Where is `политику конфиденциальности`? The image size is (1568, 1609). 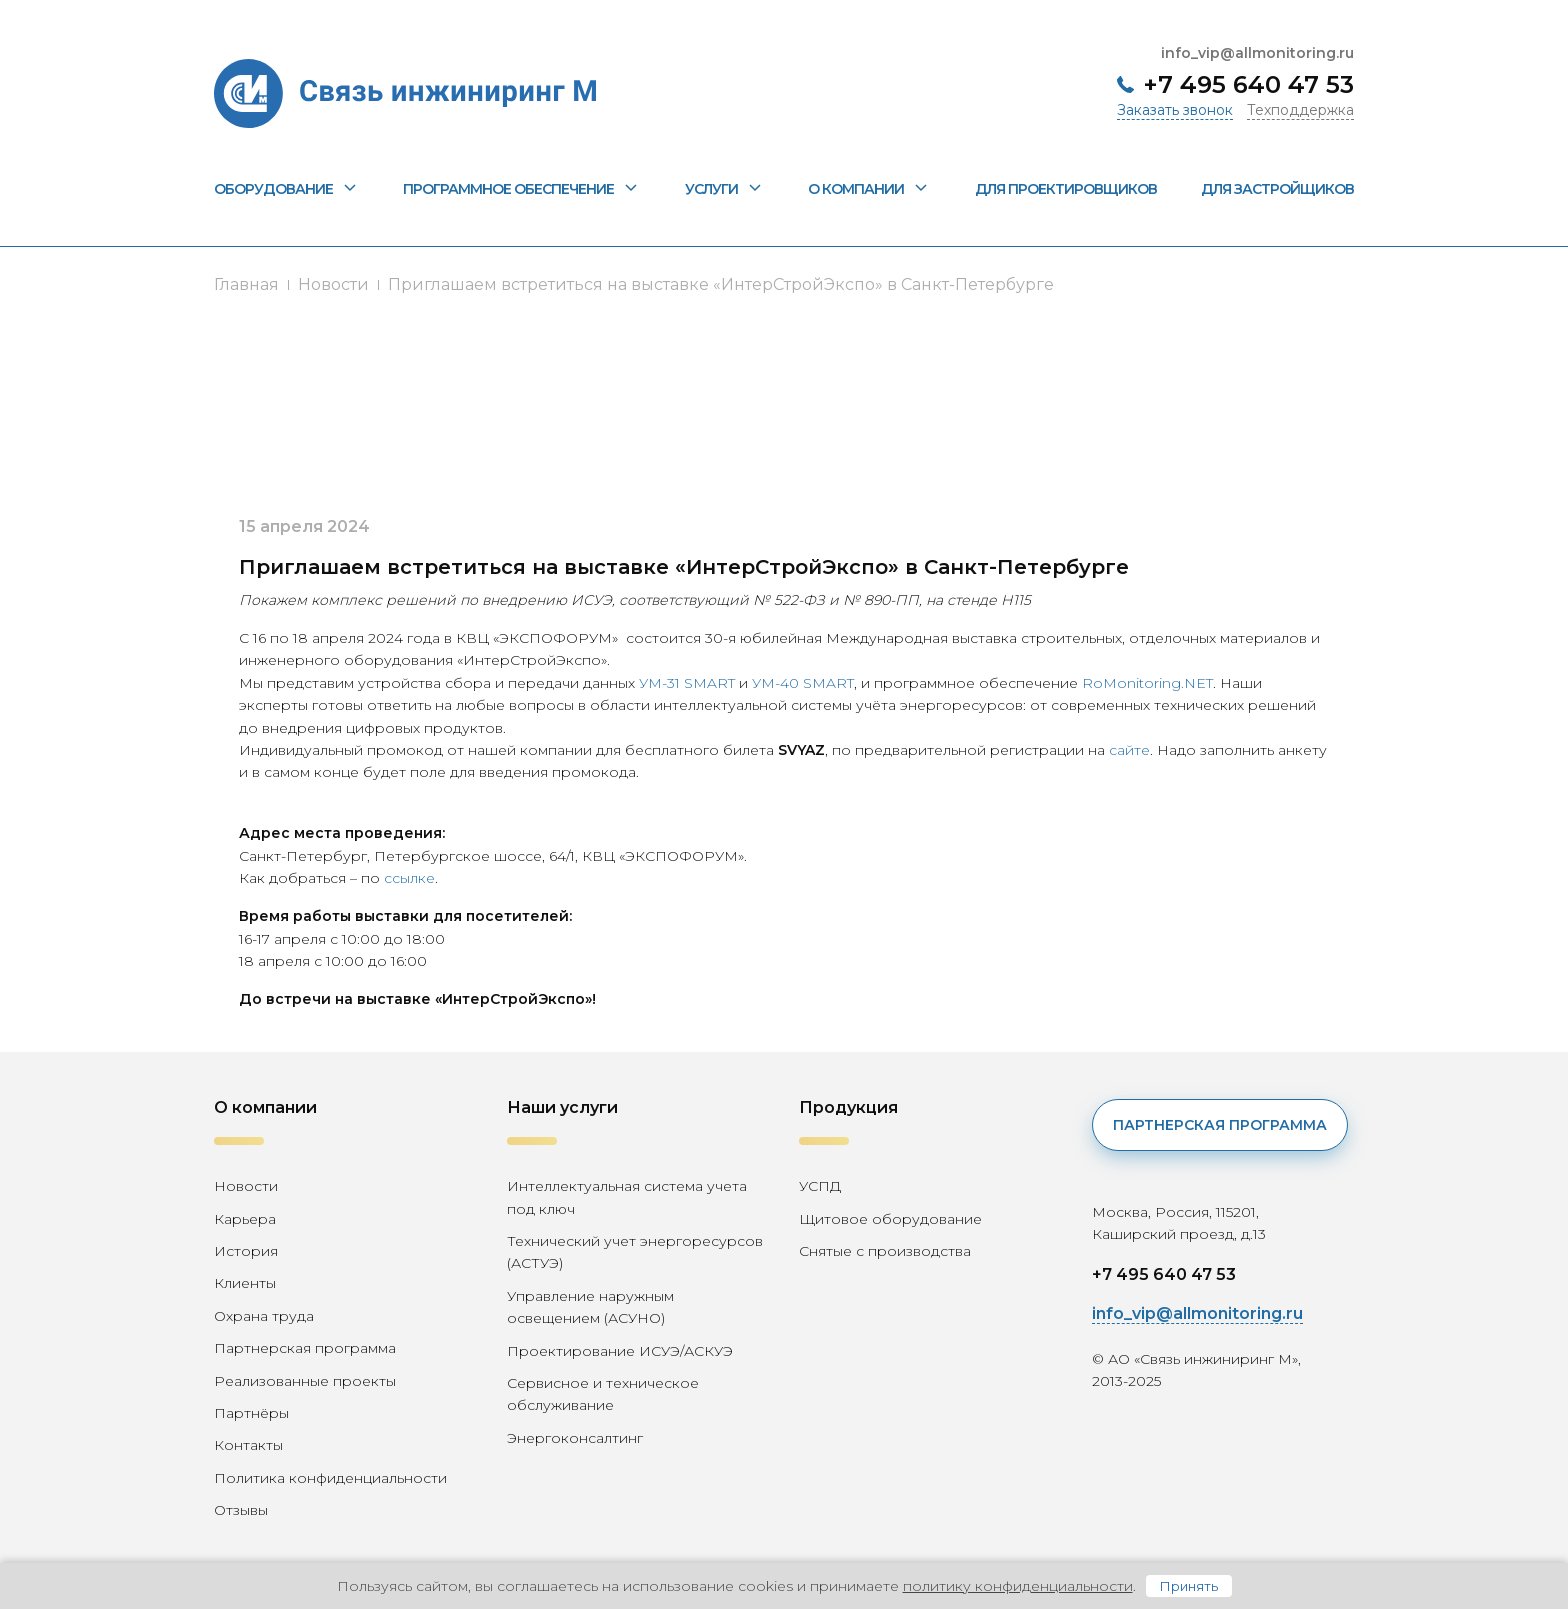
политику конфиденциальности is located at coordinates (1018, 1586).